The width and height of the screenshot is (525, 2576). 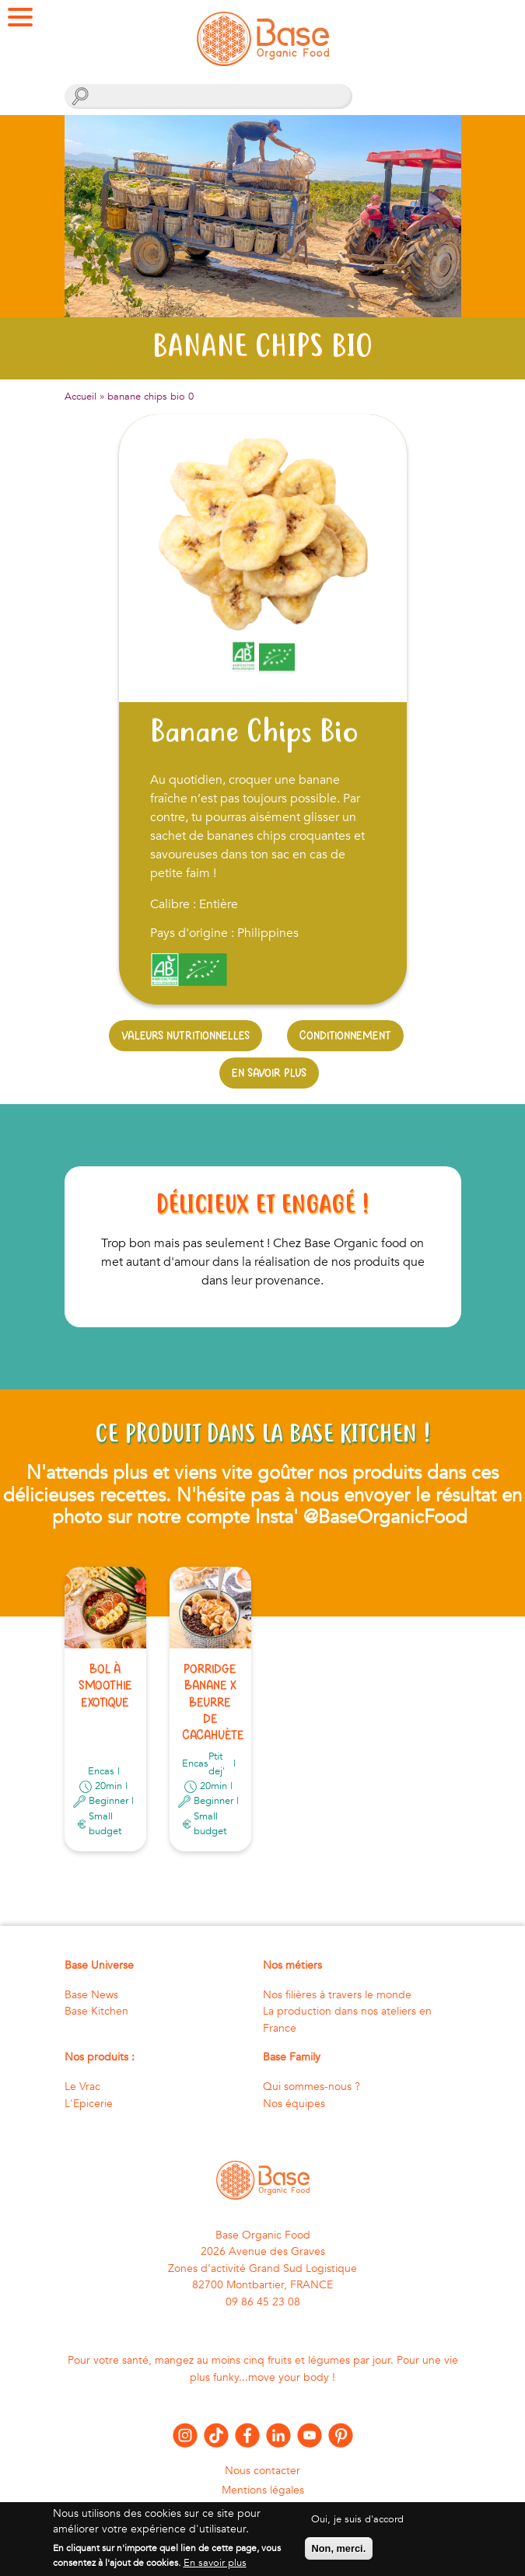 I want to click on Base News, so click(x=91, y=1994).